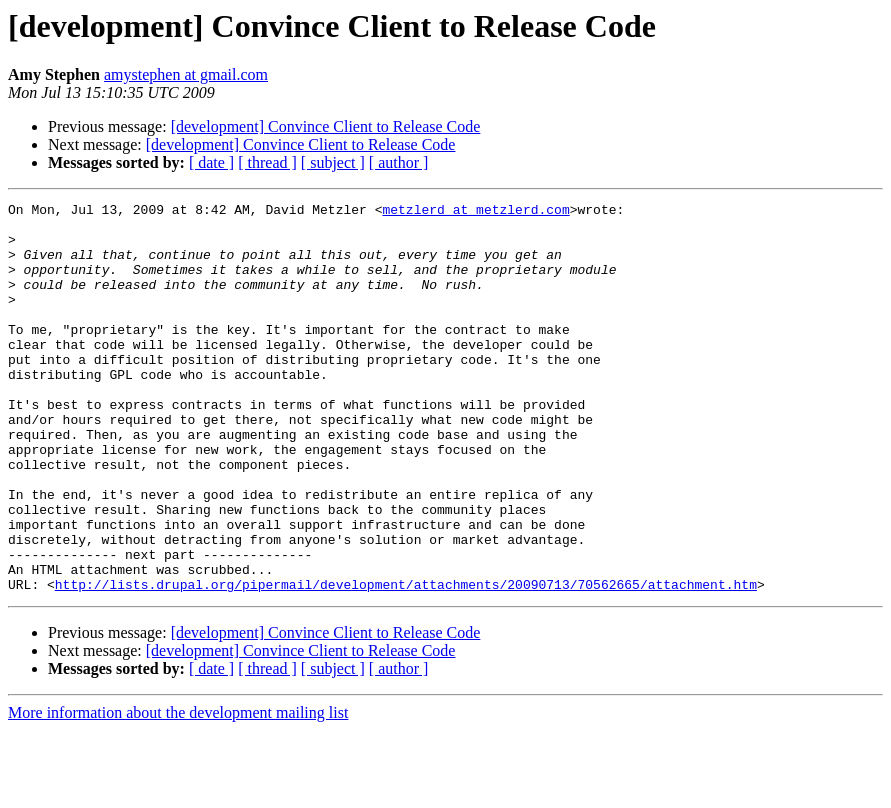 This screenshot has height=808, width=891. Describe the element at coordinates (326, 126) in the screenshot. I see `[development] Convince Client to Release Code` at that location.